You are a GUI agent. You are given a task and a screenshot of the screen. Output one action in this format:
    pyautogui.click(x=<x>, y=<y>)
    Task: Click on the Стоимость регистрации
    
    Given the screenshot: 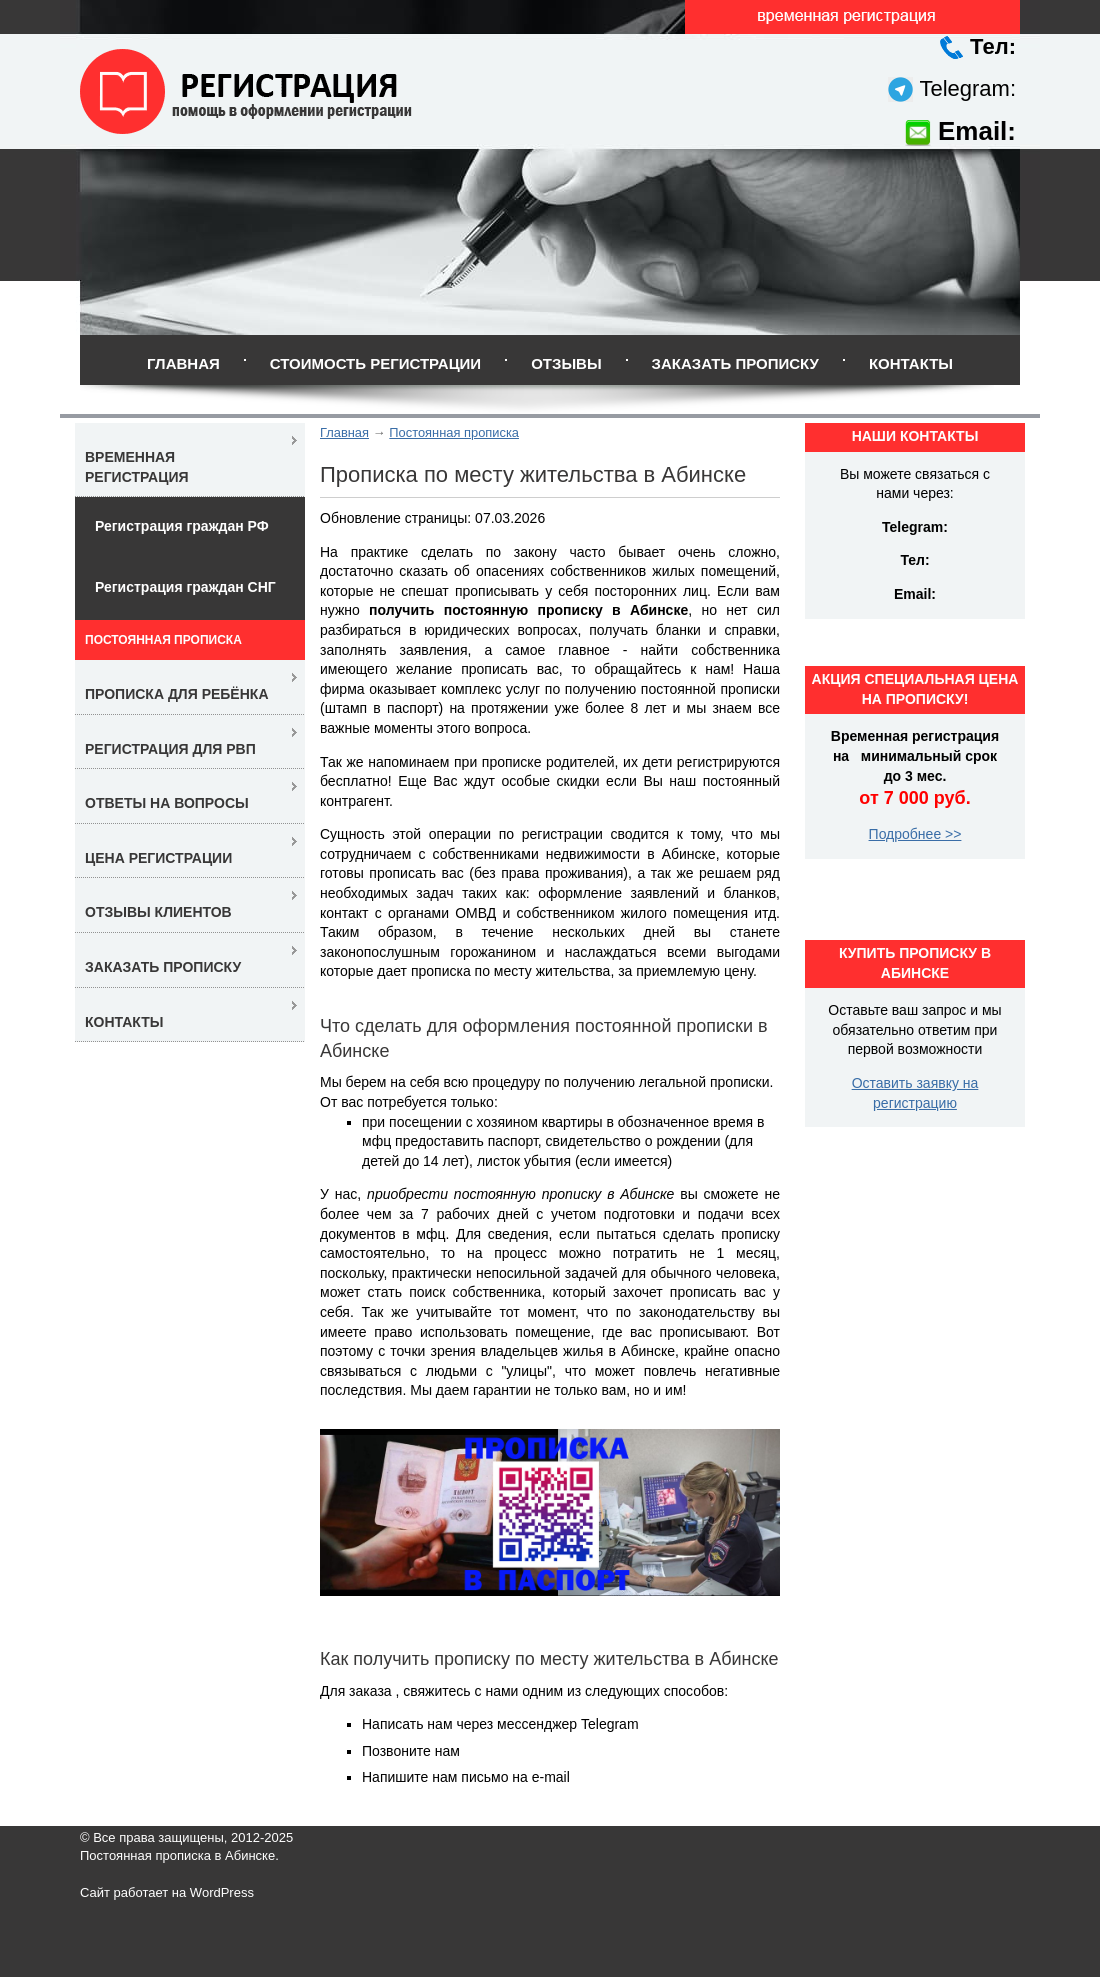 What is the action you would take?
    pyautogui.click(x=375, y=363)
    